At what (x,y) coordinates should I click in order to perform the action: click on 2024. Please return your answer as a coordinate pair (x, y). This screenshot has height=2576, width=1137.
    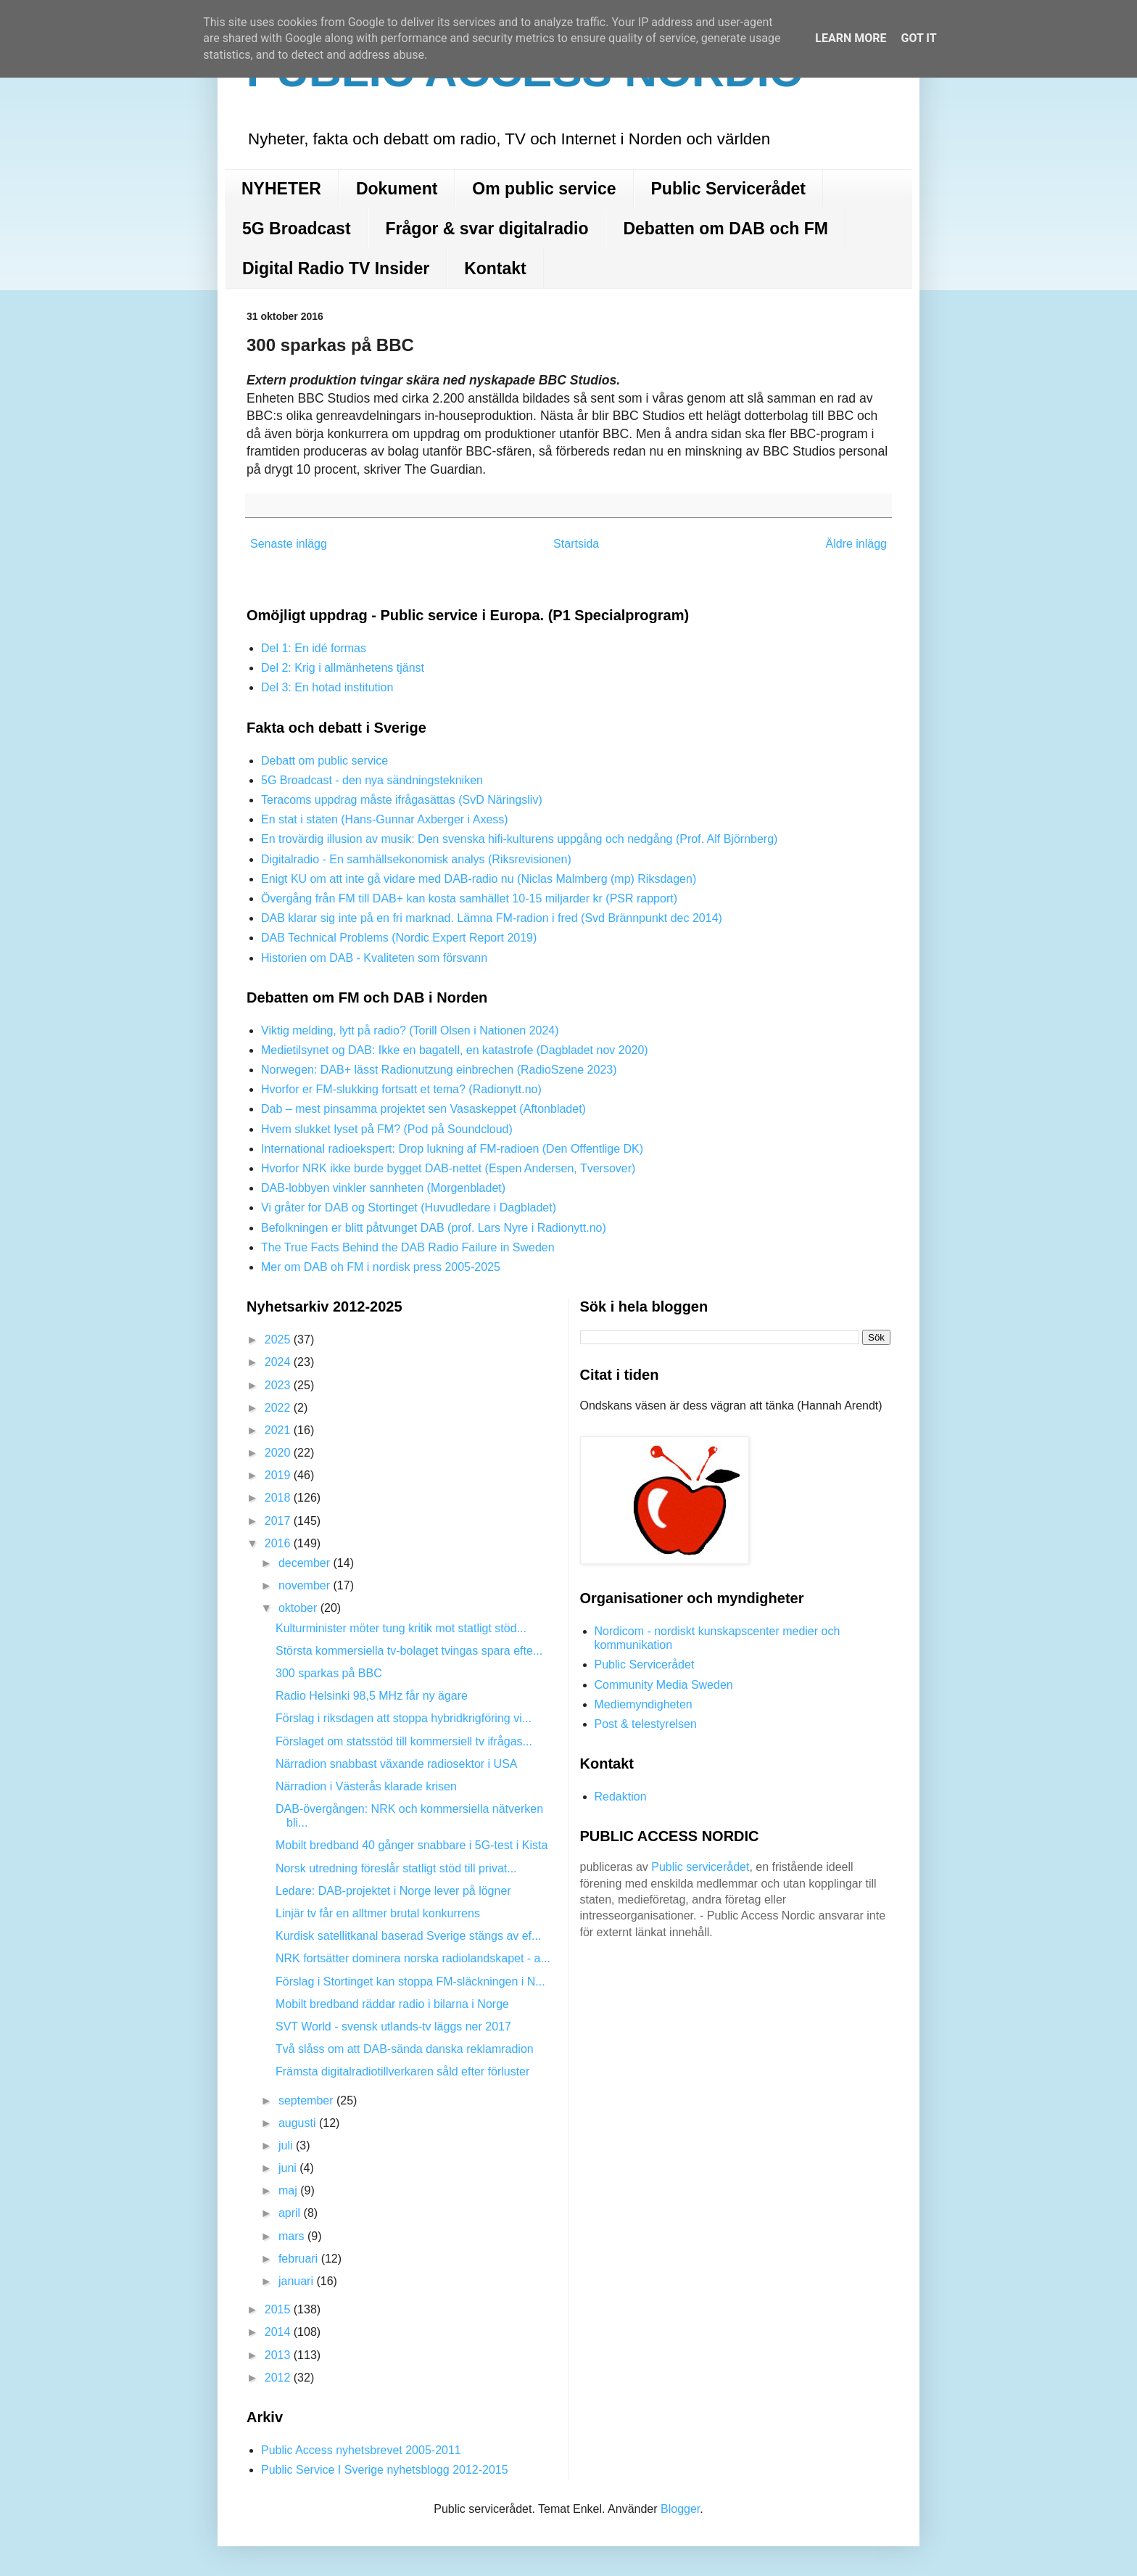
    Looking at the image, I should click on (279, 1362).